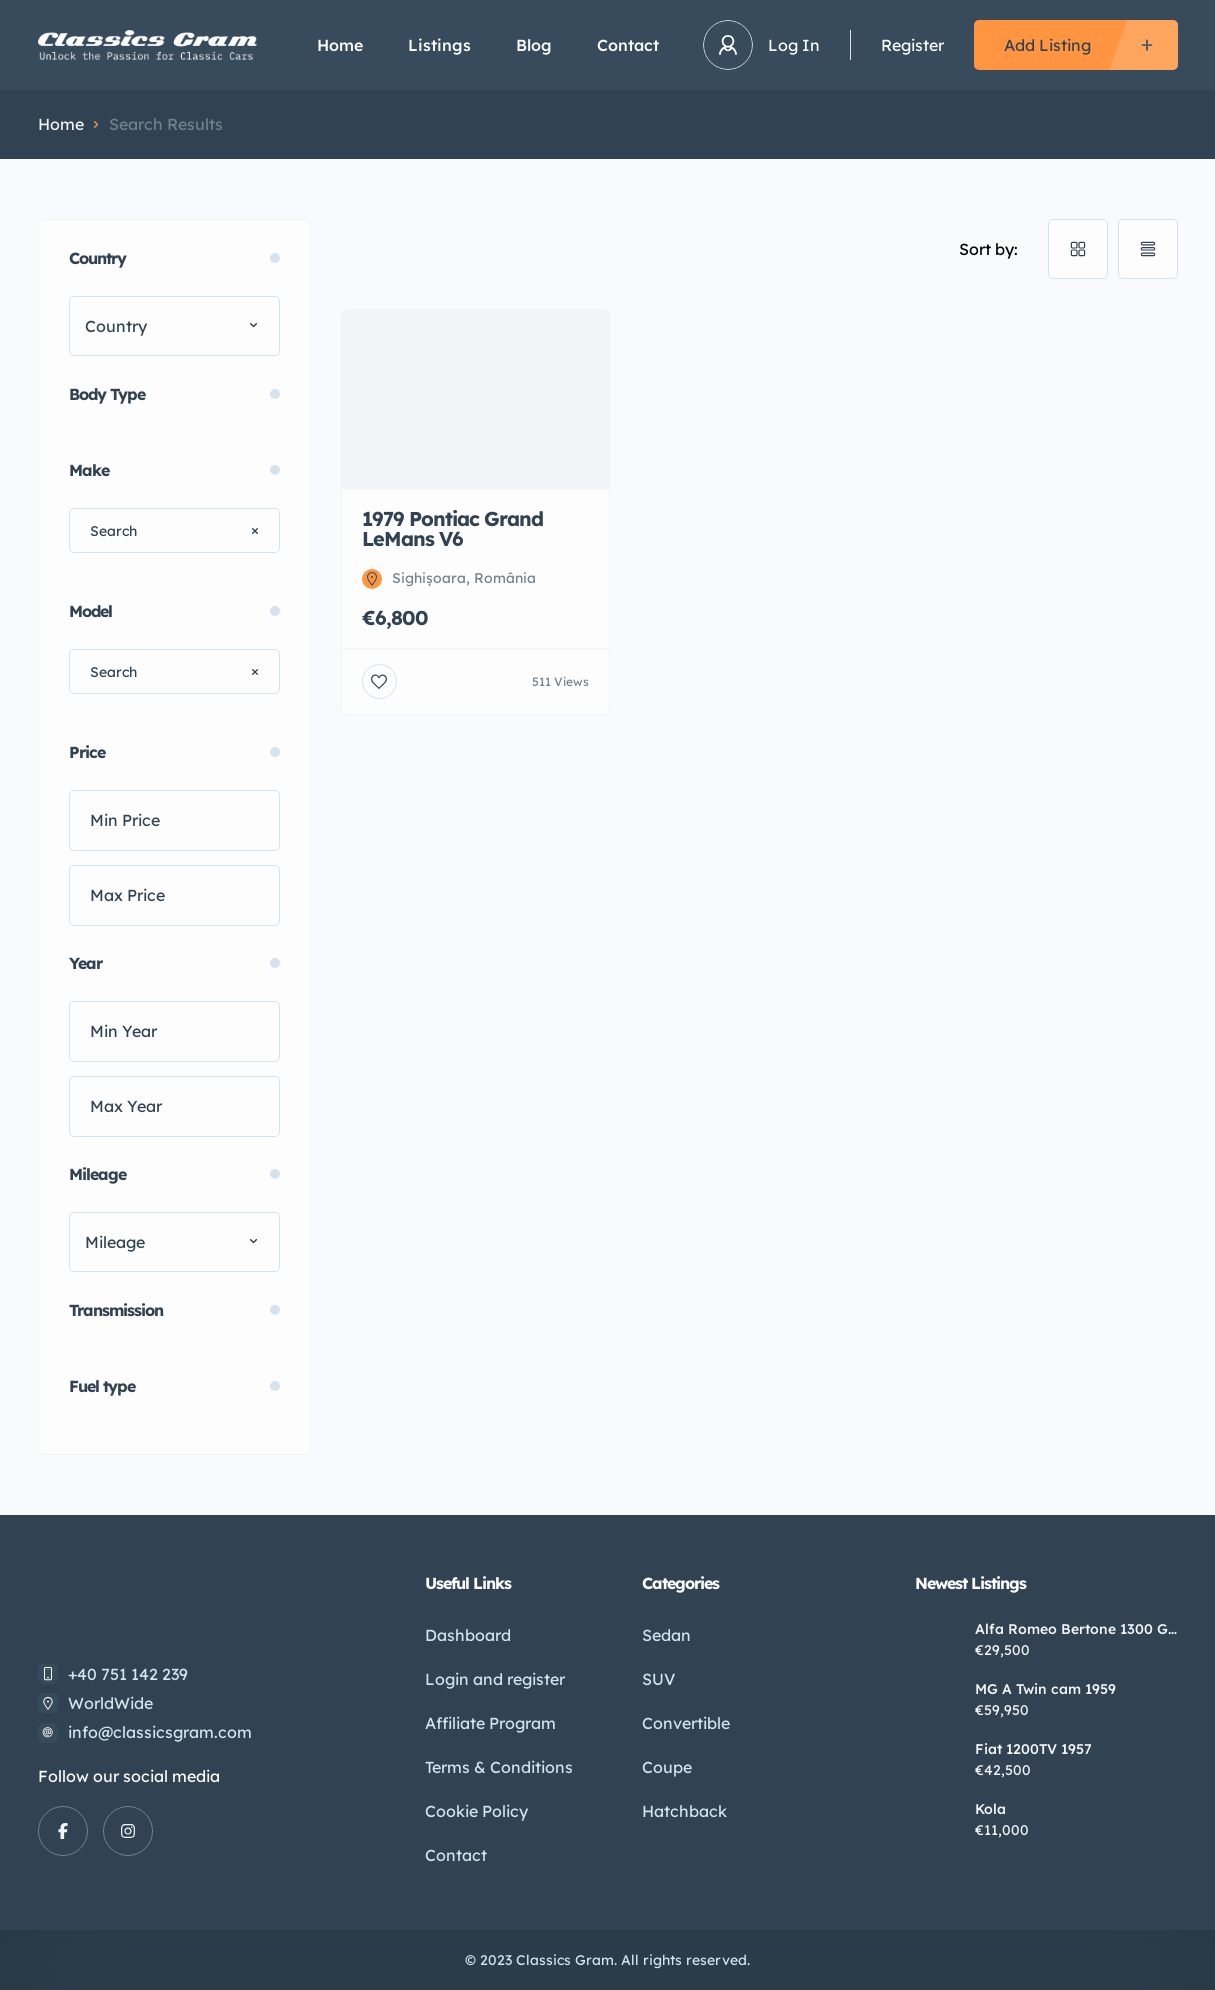 The image size is (1215, 1990). Describe the element at coordinates (476, 1811) in the screenshot. I see `Cookie Policy` at that location.